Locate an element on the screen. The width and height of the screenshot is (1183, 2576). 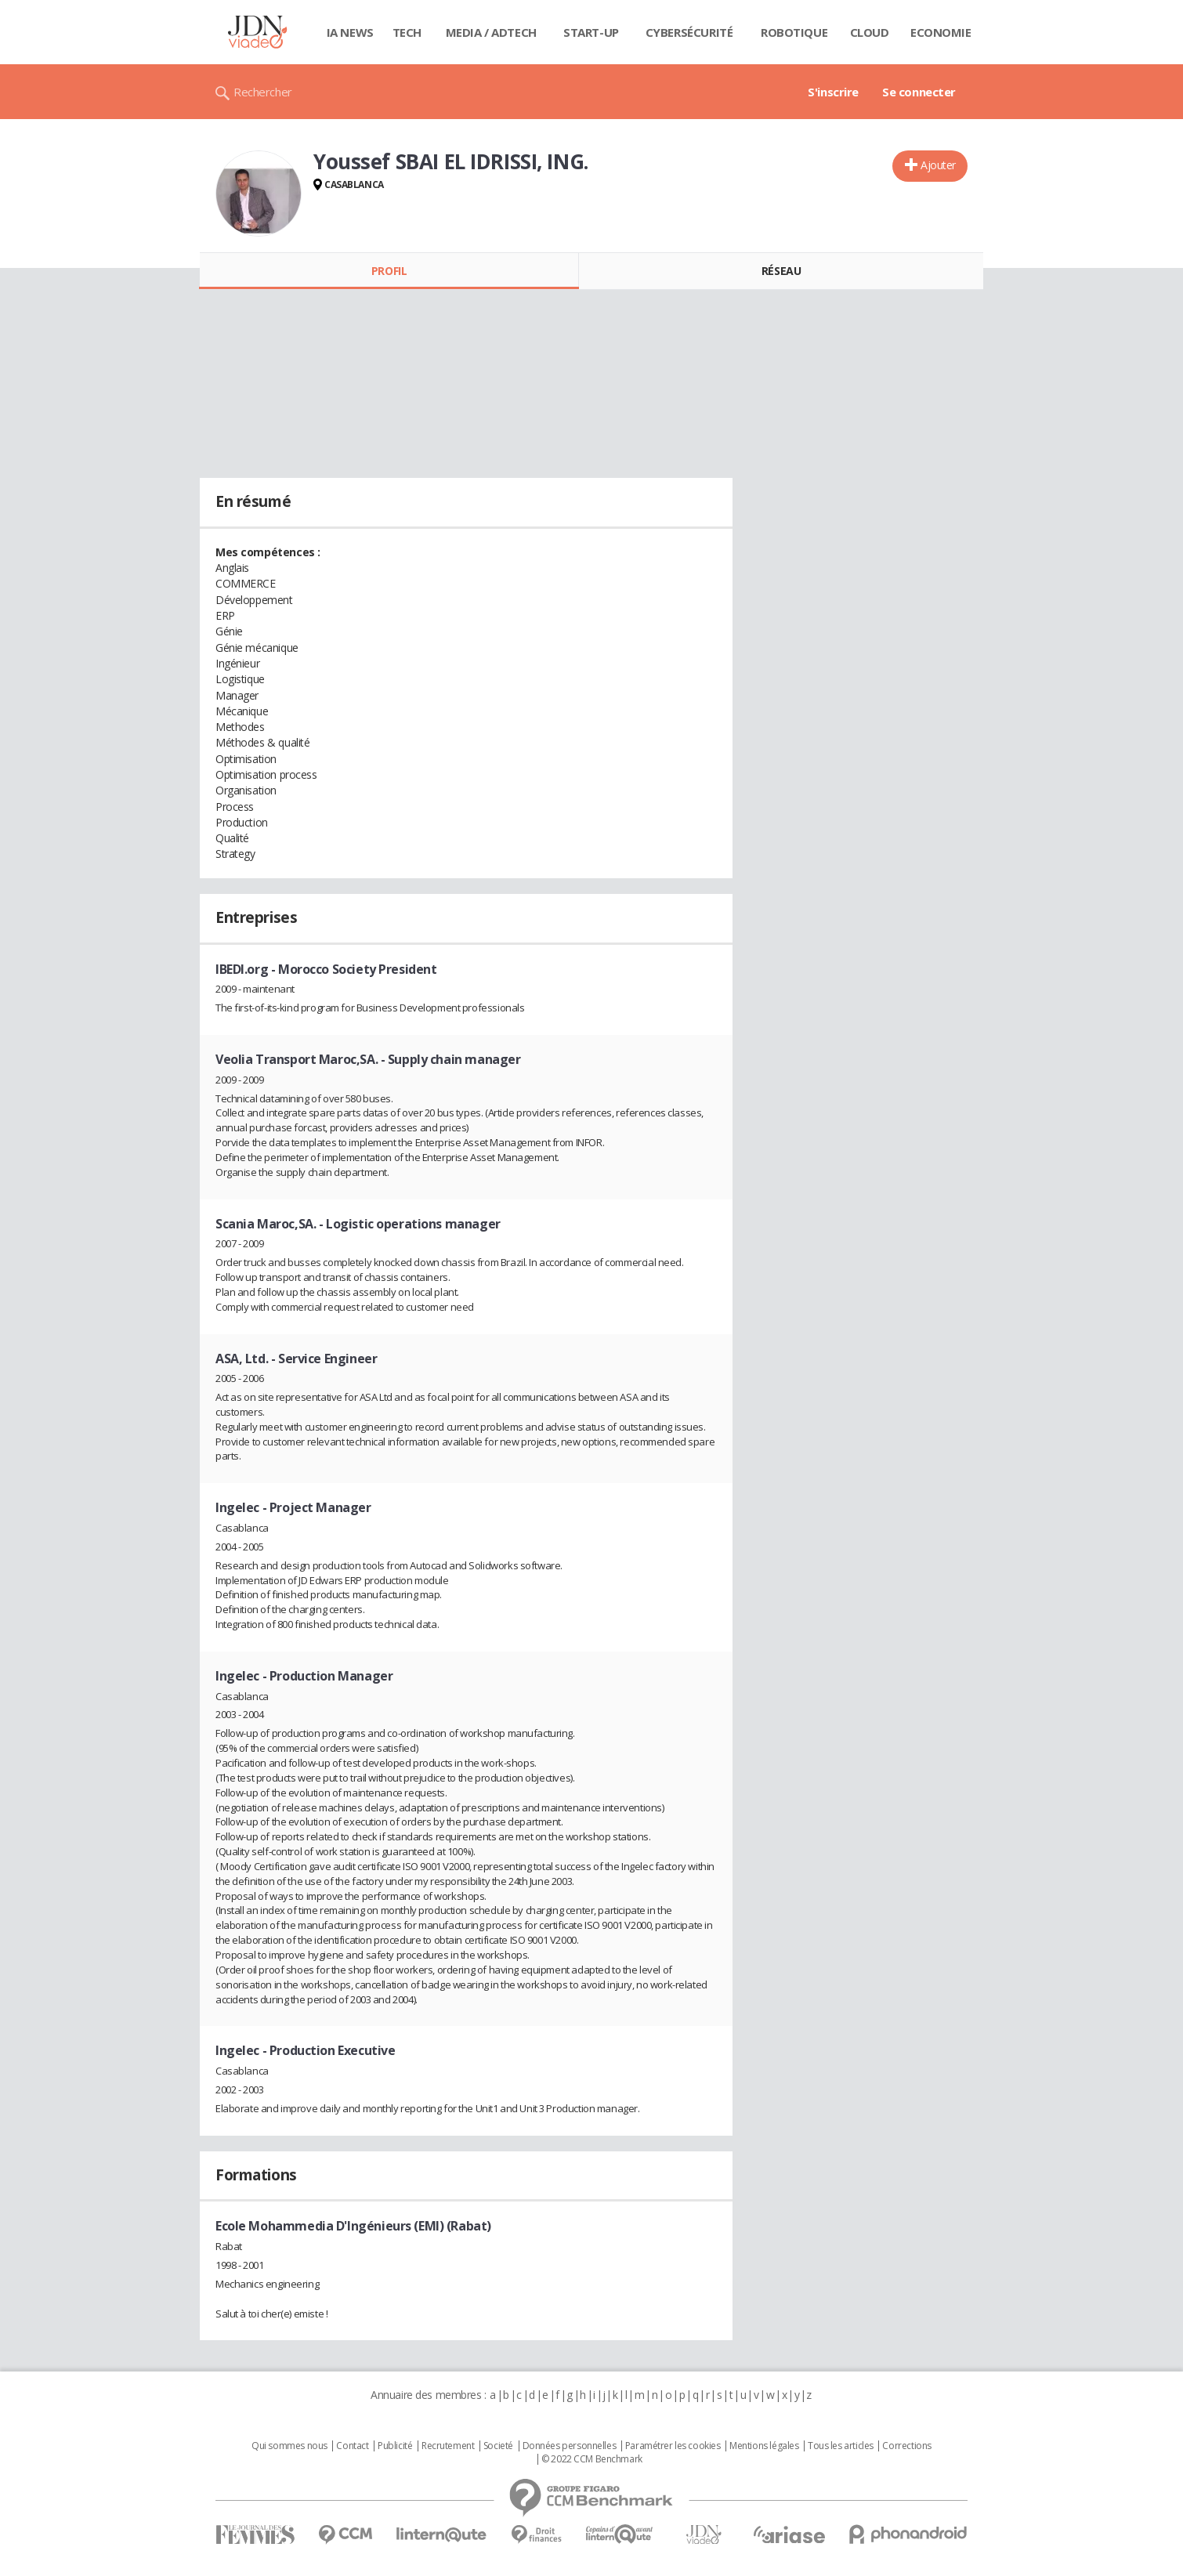
Robotique is located at coordinates (794, 32).